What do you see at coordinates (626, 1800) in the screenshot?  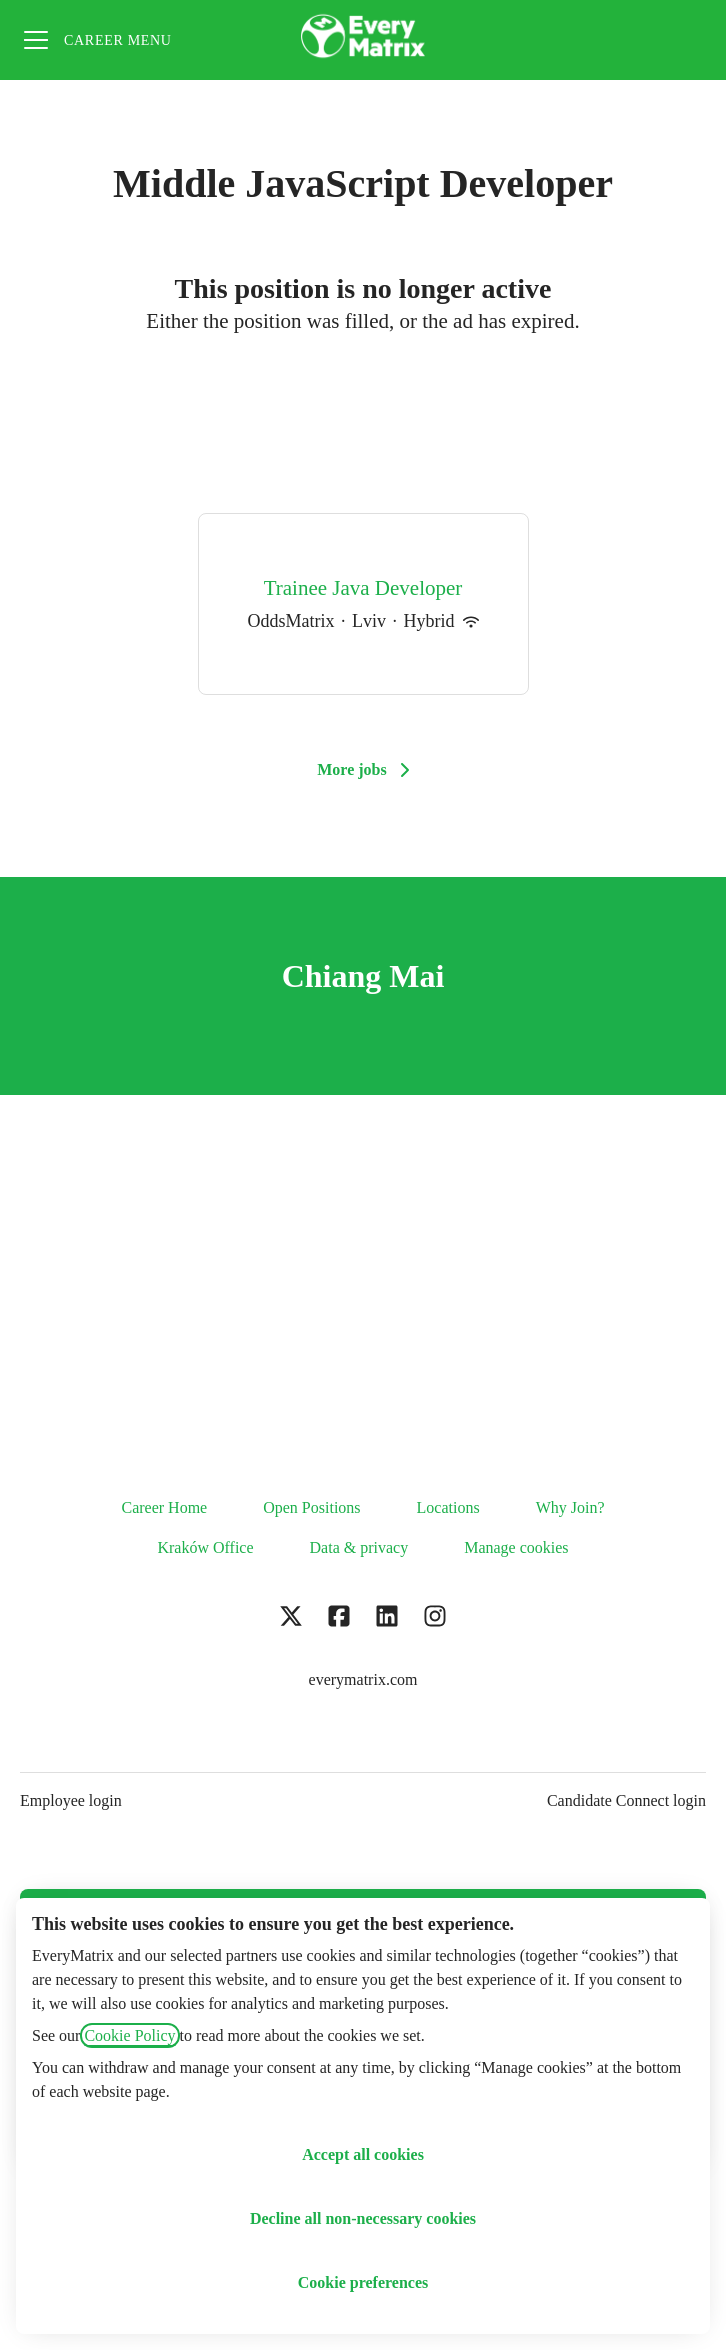 I see `Candidate Connect login` at bounding box center [626, 1800].